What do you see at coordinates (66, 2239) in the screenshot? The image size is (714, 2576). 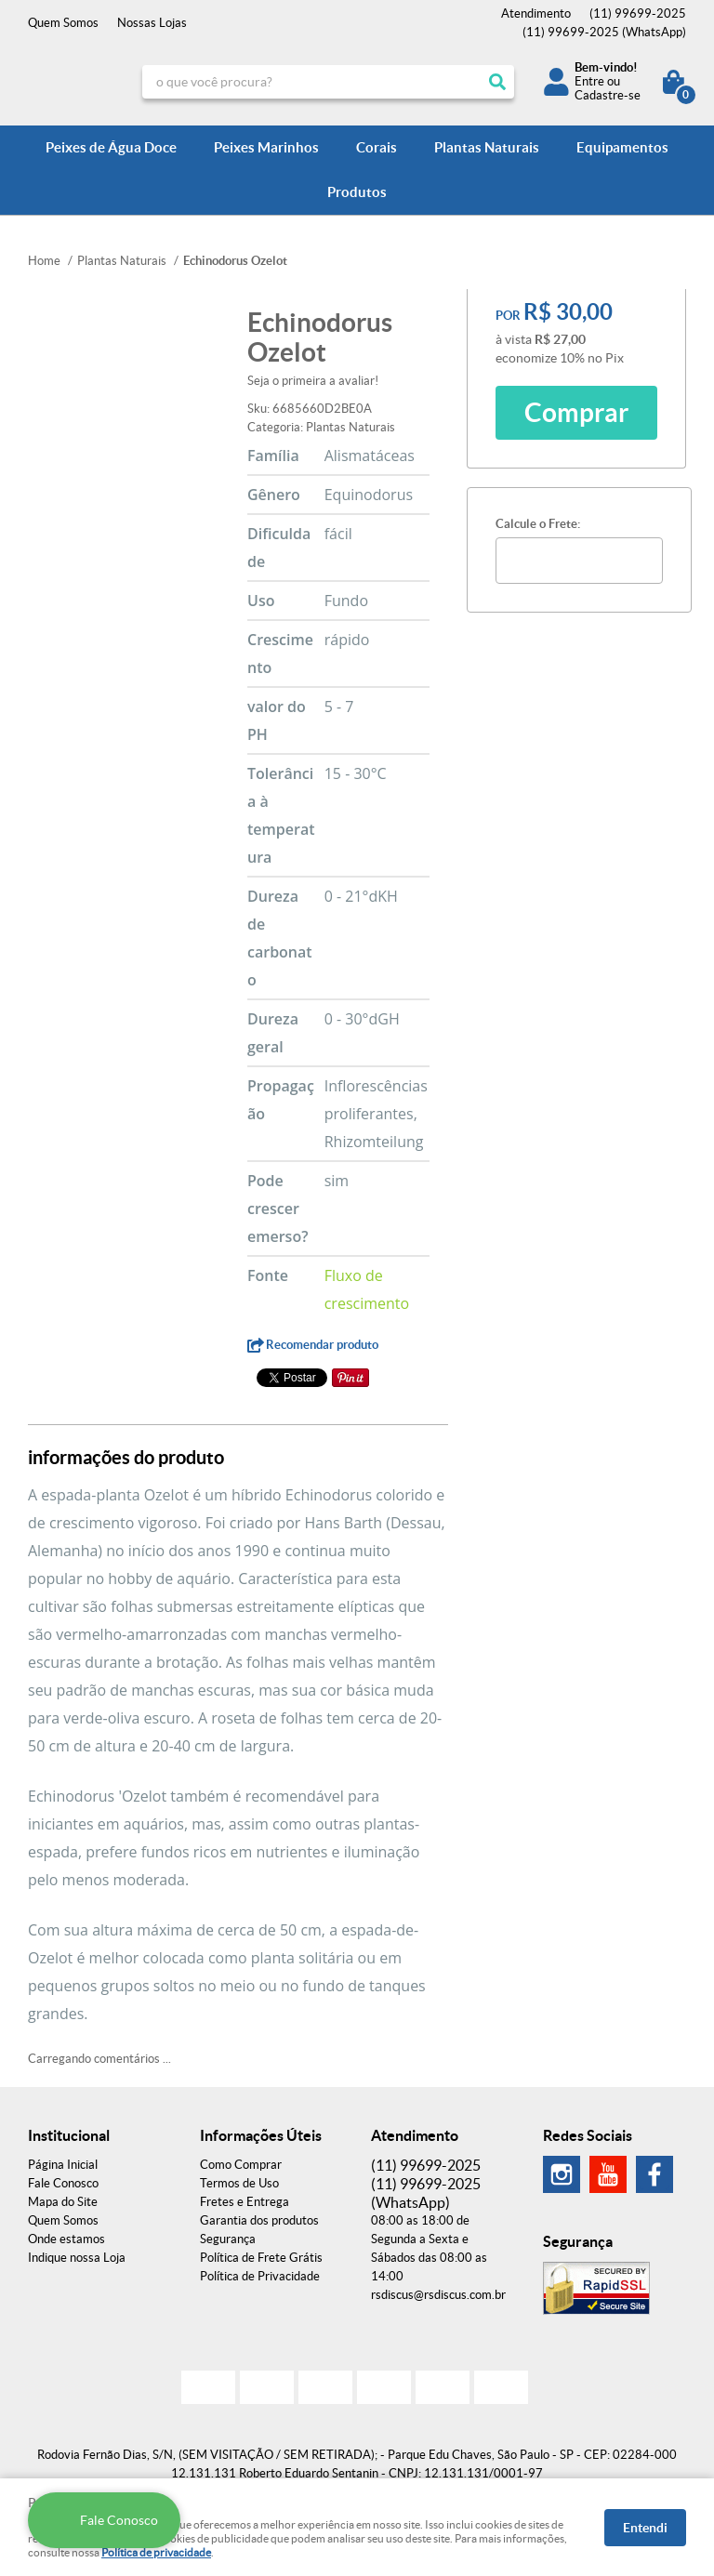 I see `Onde estamos` at bounding box center [66, 2239].